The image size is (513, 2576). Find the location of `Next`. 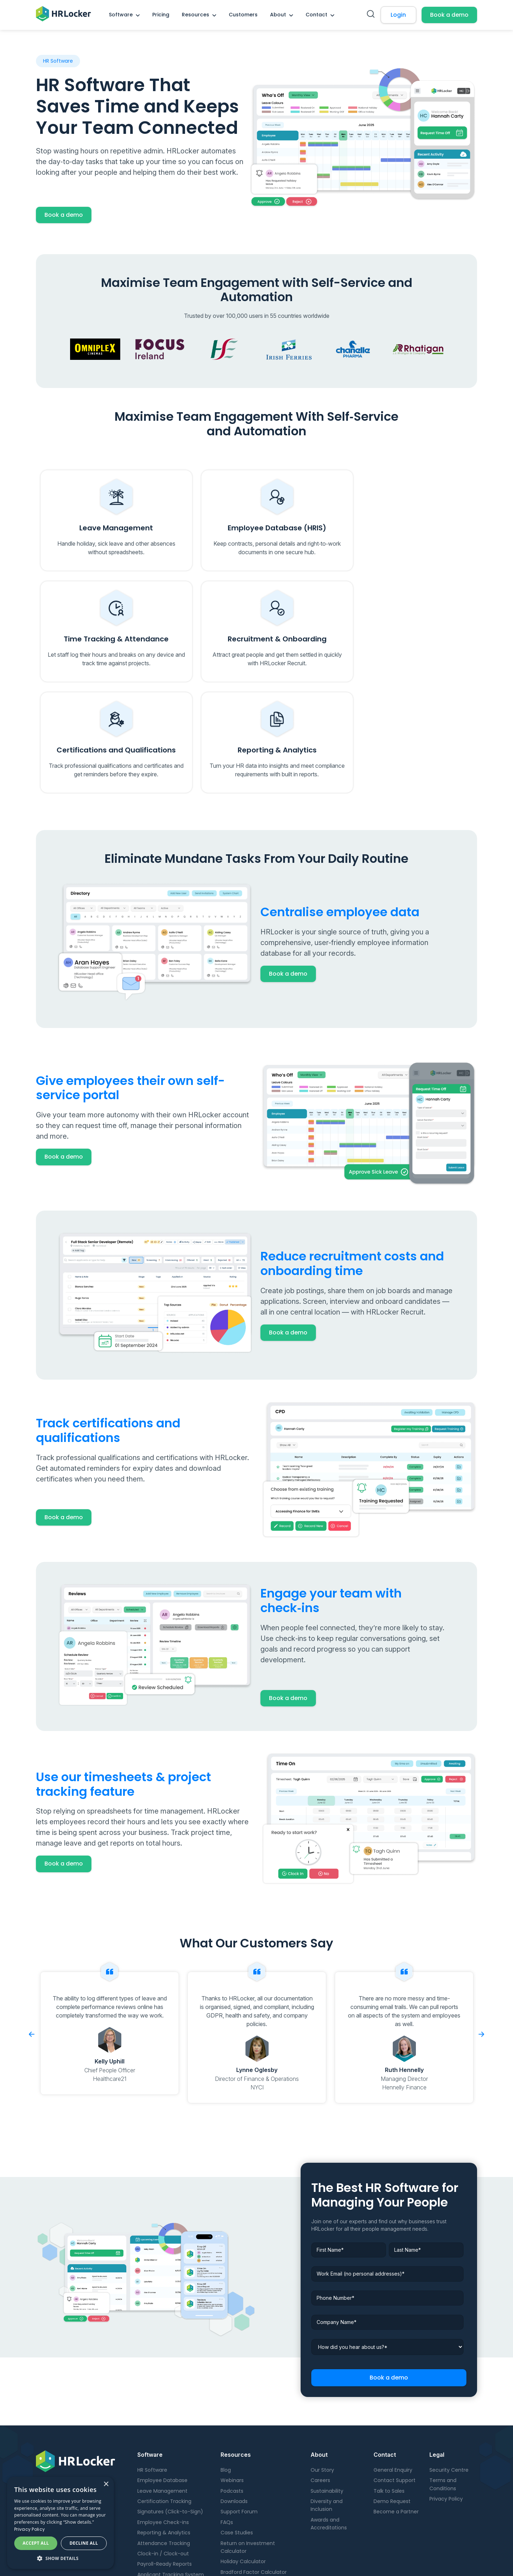

Next is located at coordinates (481, 1932).